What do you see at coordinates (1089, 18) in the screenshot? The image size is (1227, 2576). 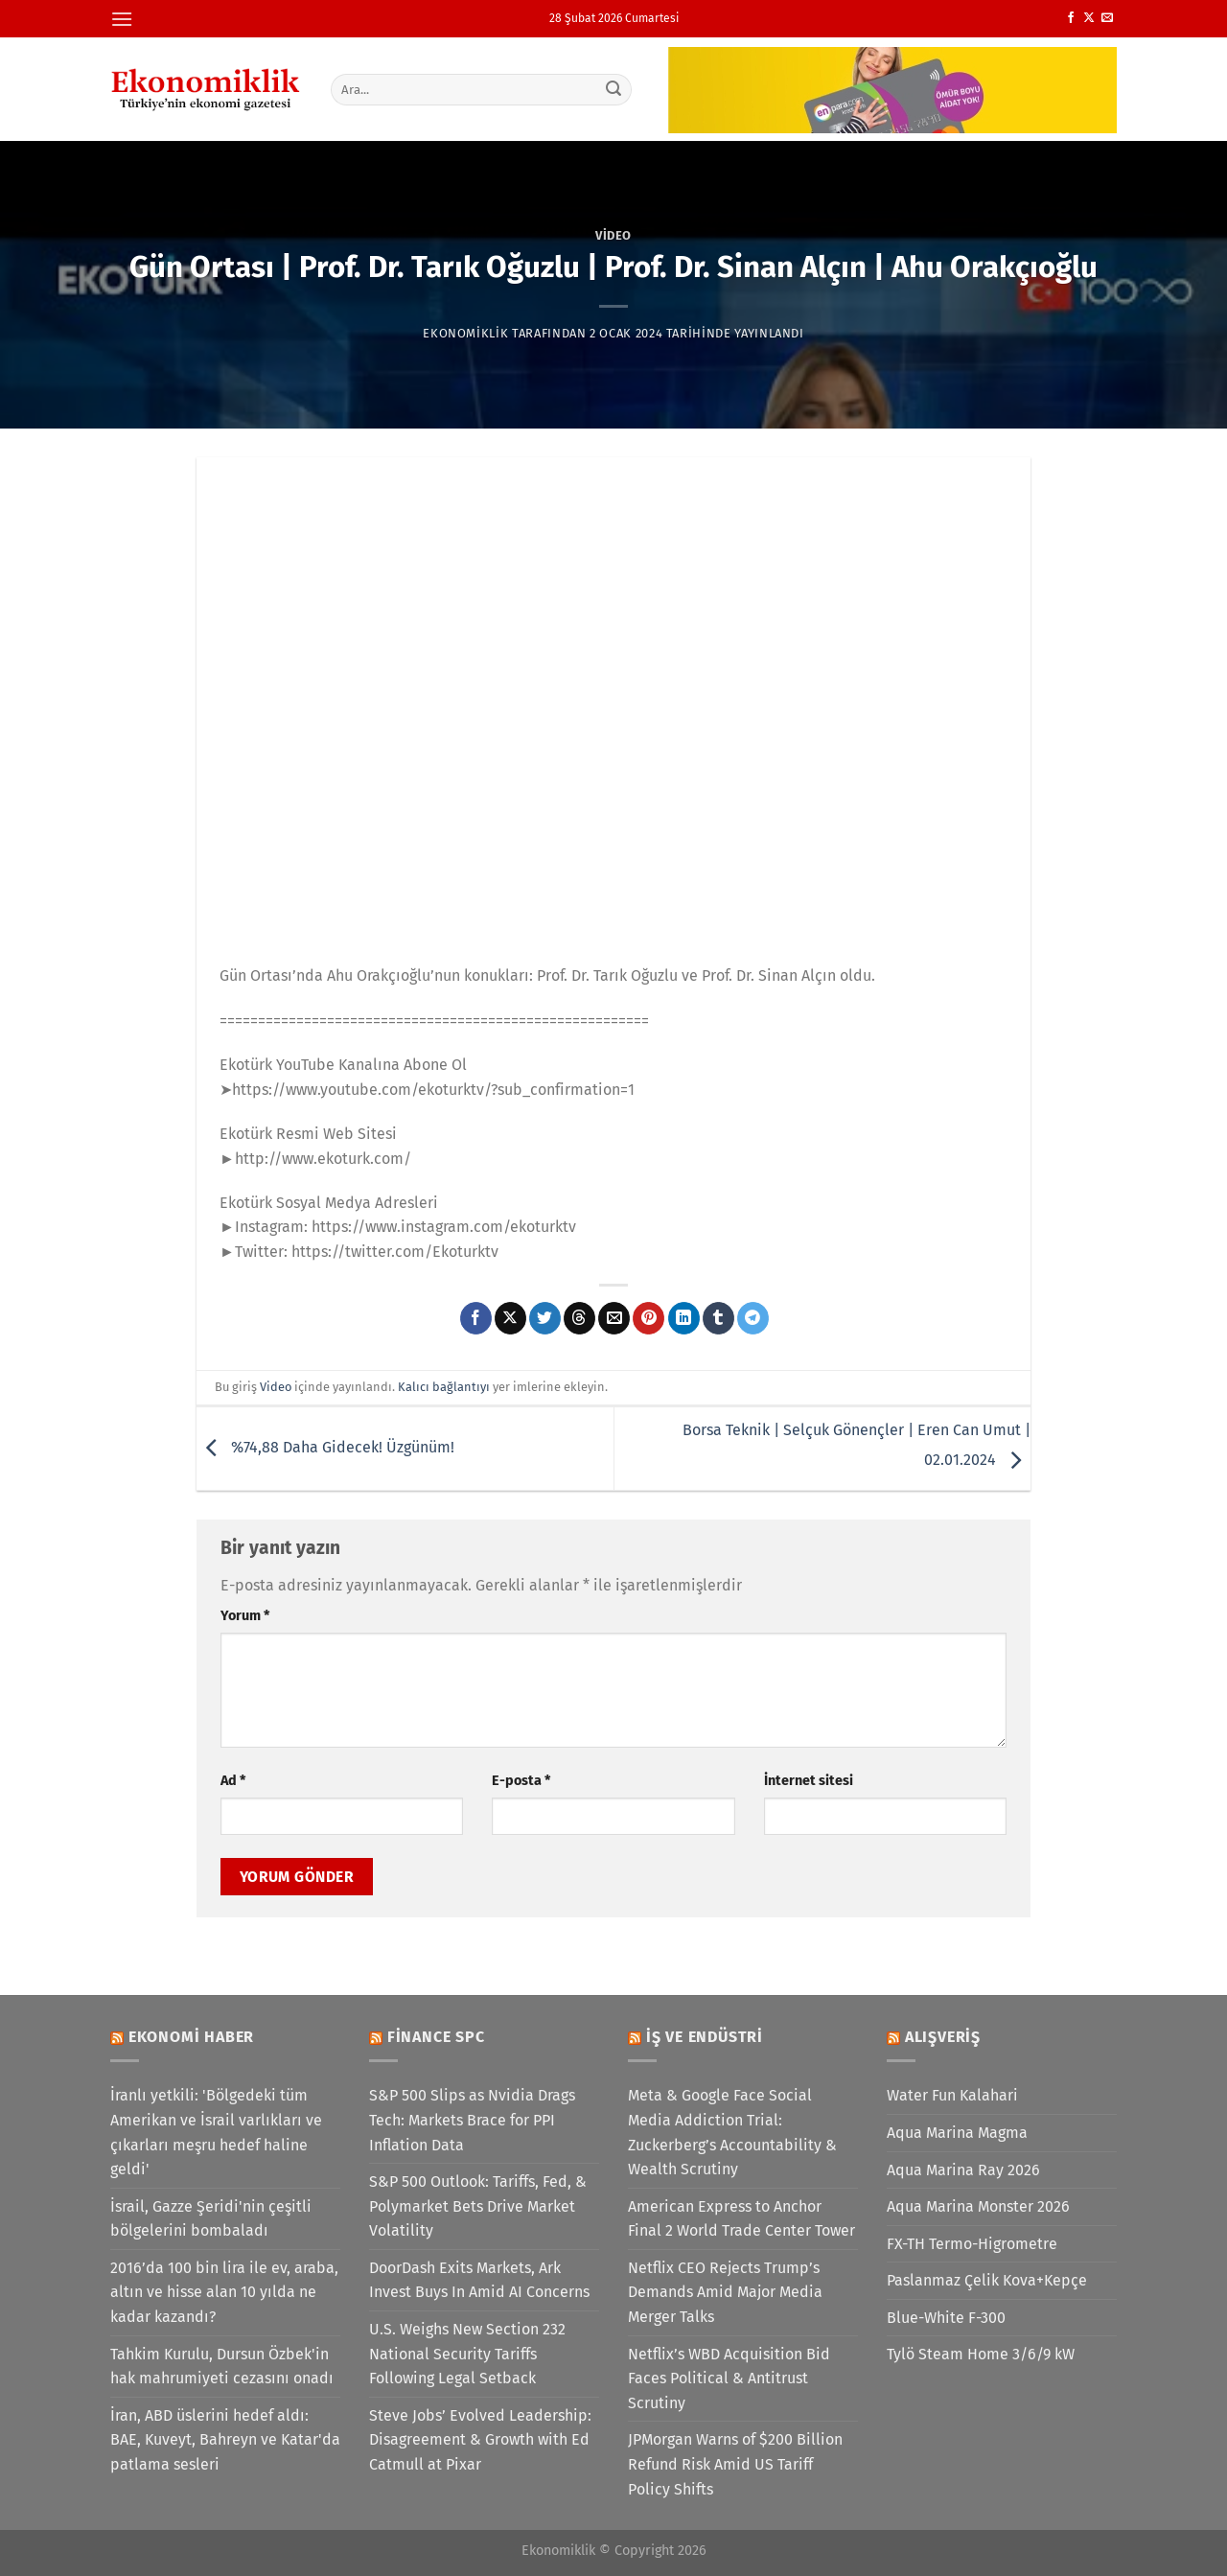 I see `[X' te takip et]` at bounding box center [1089, 18].